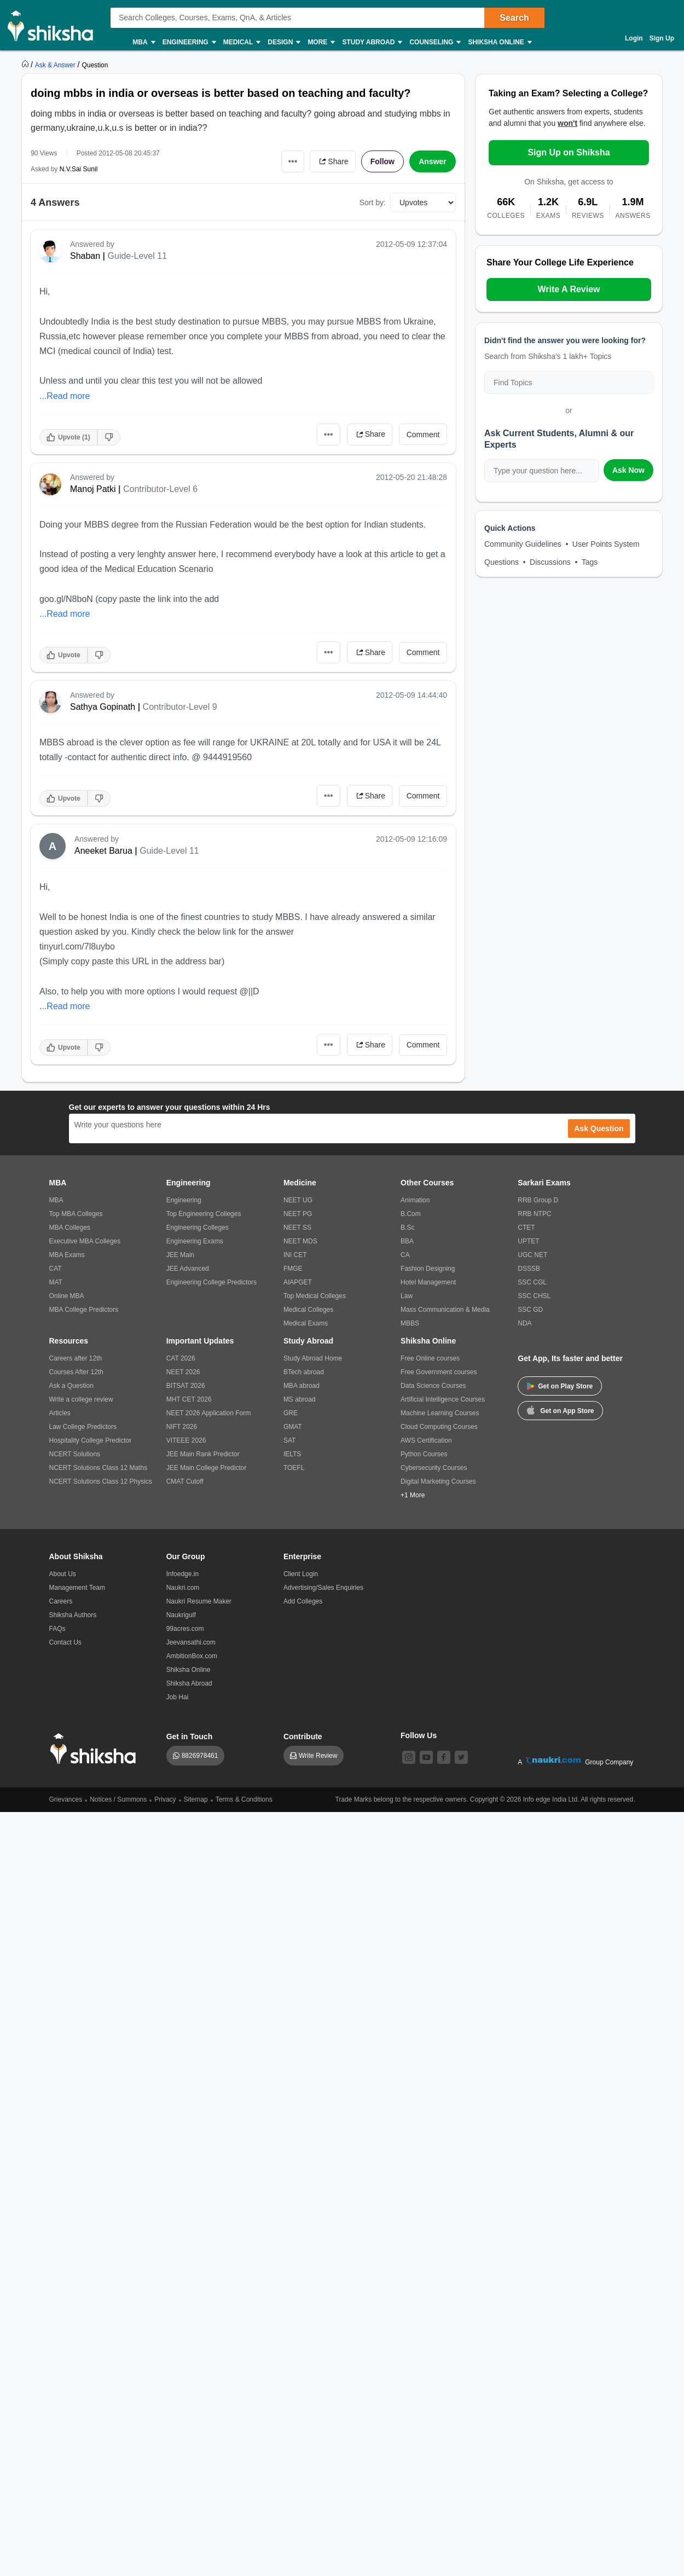  What do you see at coordinates (438, 1481) in the screenshot?
I see `Digital Marketing Courses` at bounding box center [438, 1481].